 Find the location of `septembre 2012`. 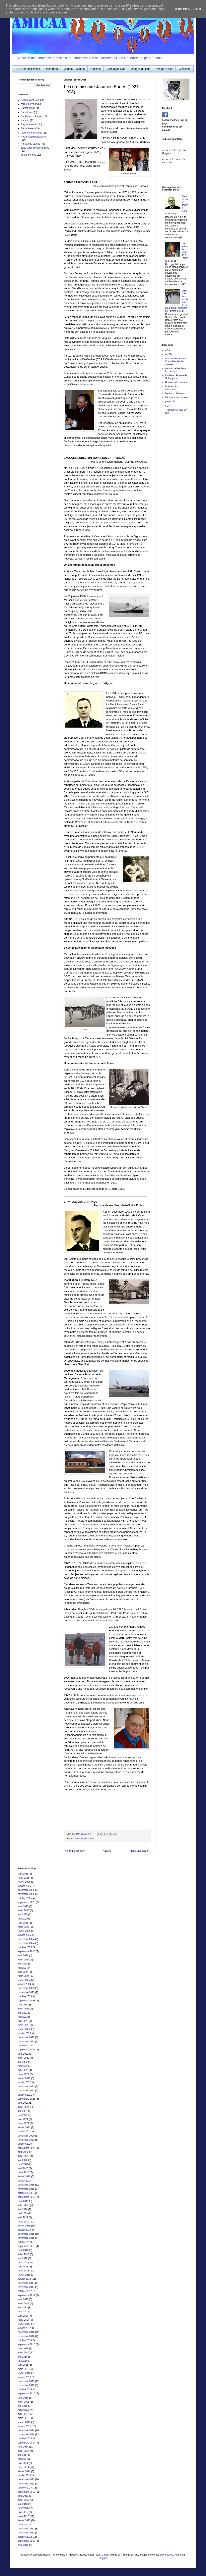

septembre 2012 is located at coordinates (26, 2540).